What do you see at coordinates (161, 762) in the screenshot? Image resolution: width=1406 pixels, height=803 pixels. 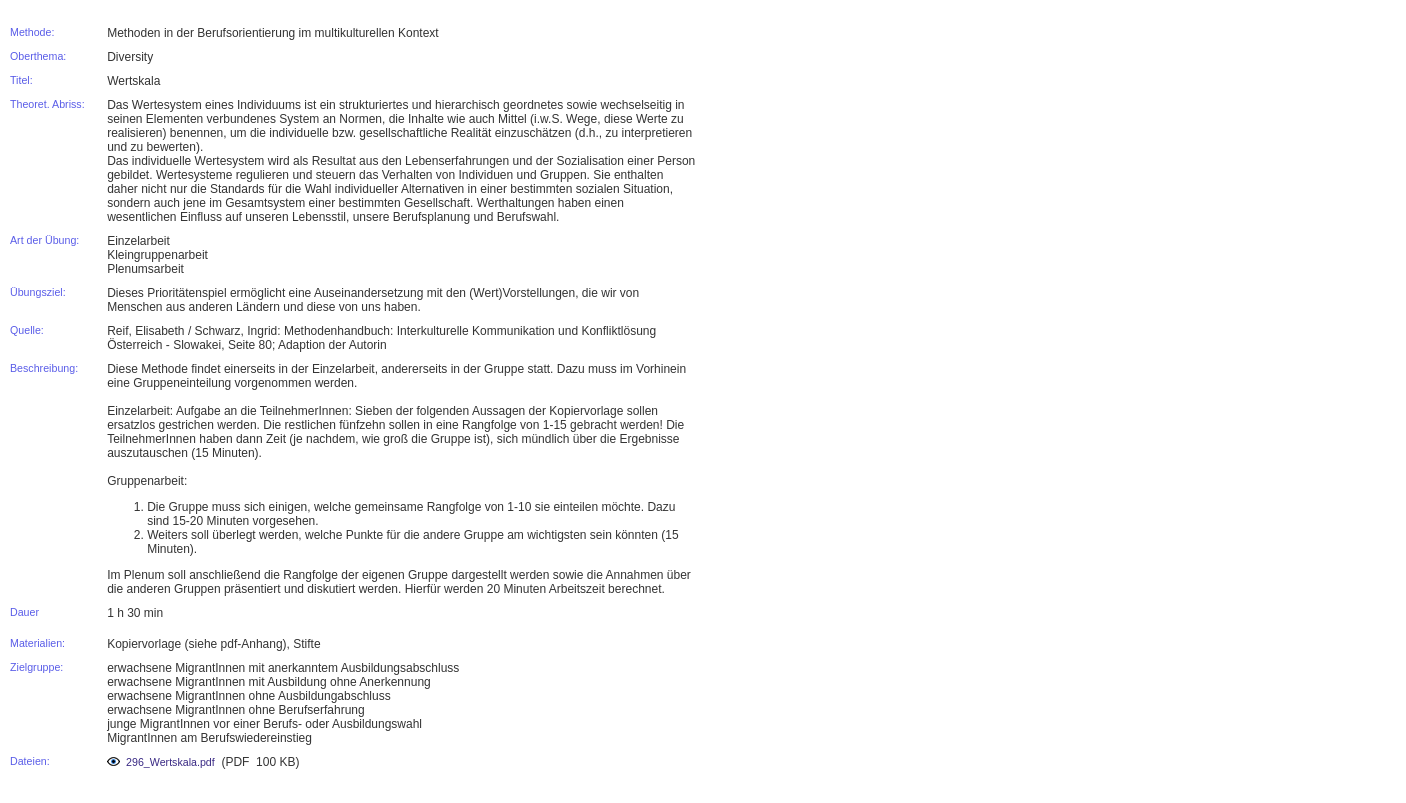 I see `296_Wertskala.pdf` at bounding box center [161, 762].